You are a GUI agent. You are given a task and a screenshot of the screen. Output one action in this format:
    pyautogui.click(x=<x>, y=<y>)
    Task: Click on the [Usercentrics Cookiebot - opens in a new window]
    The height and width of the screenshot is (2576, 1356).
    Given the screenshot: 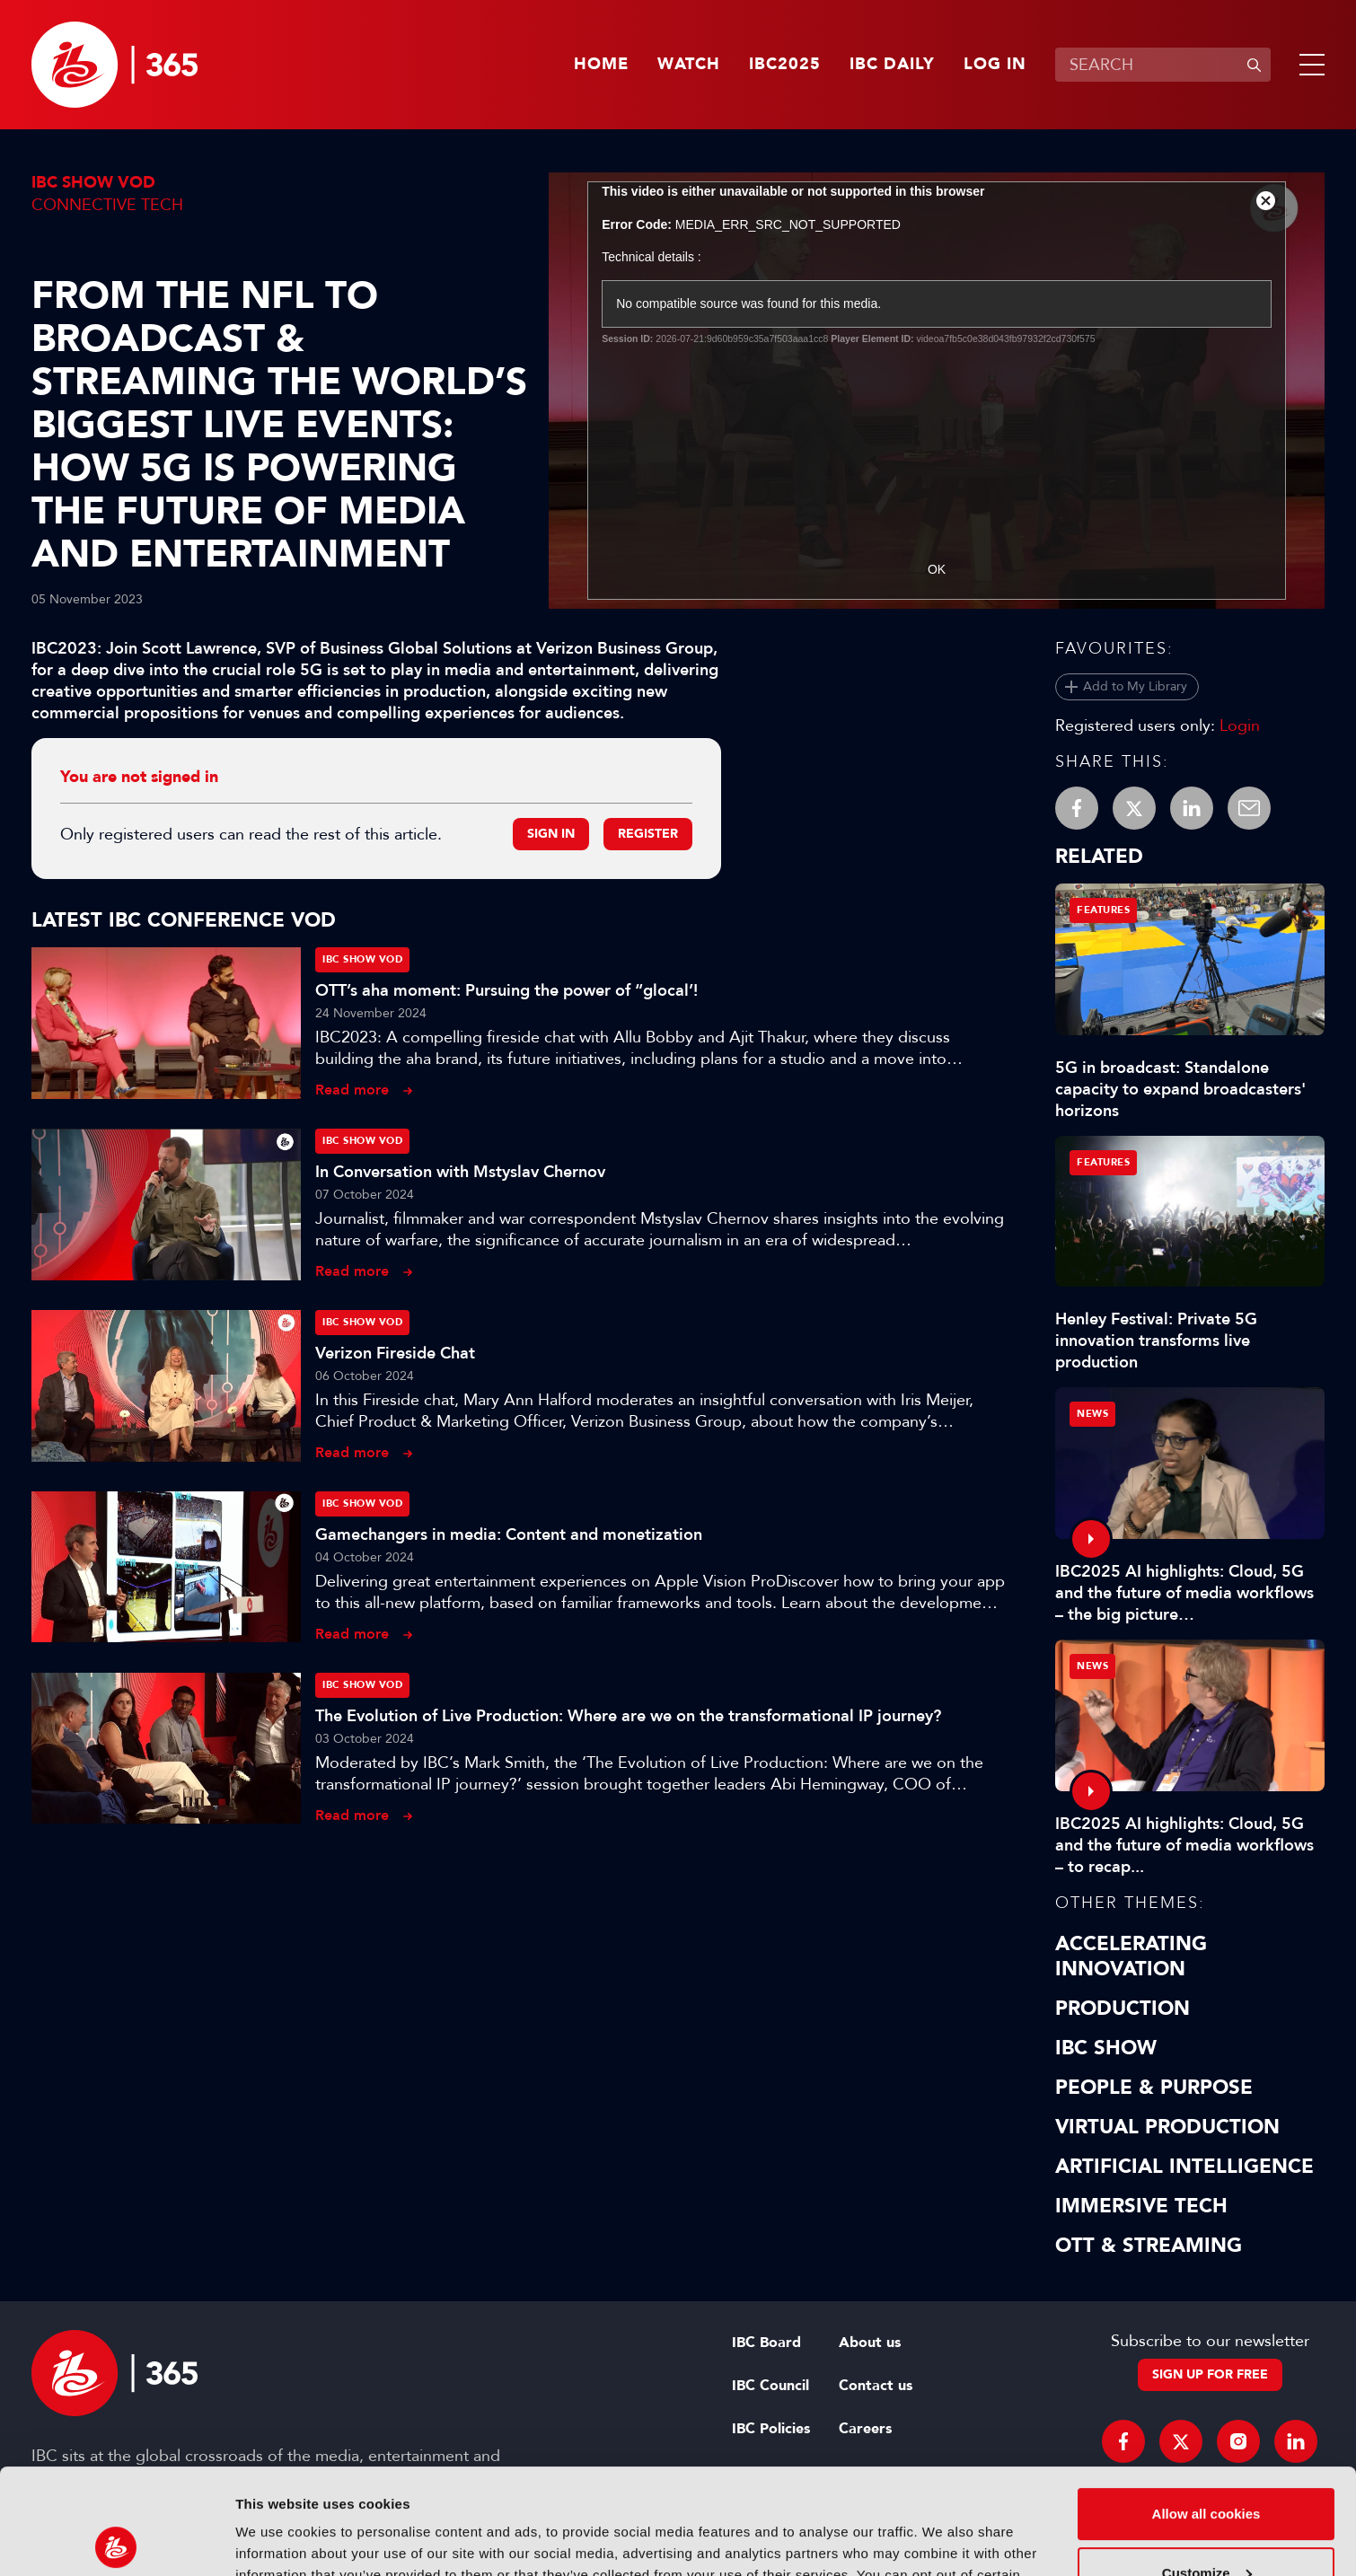 What is the action you would take?
    pyautogui.click(x=116, y=2541)
    